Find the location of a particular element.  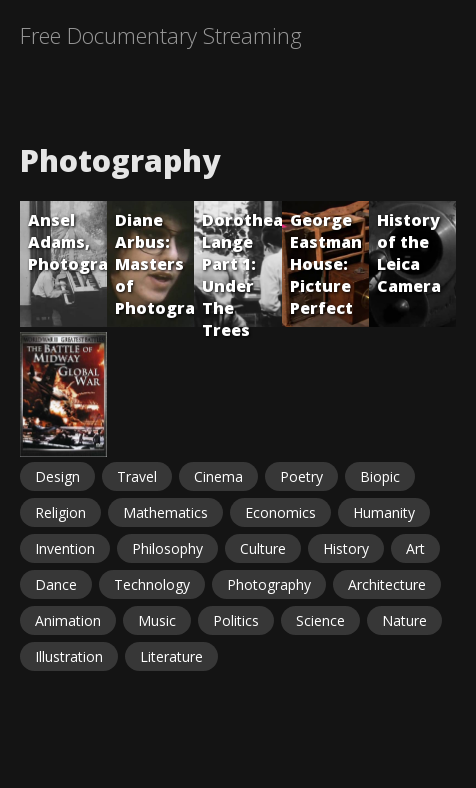

Science is located at coordinates (320, 620).